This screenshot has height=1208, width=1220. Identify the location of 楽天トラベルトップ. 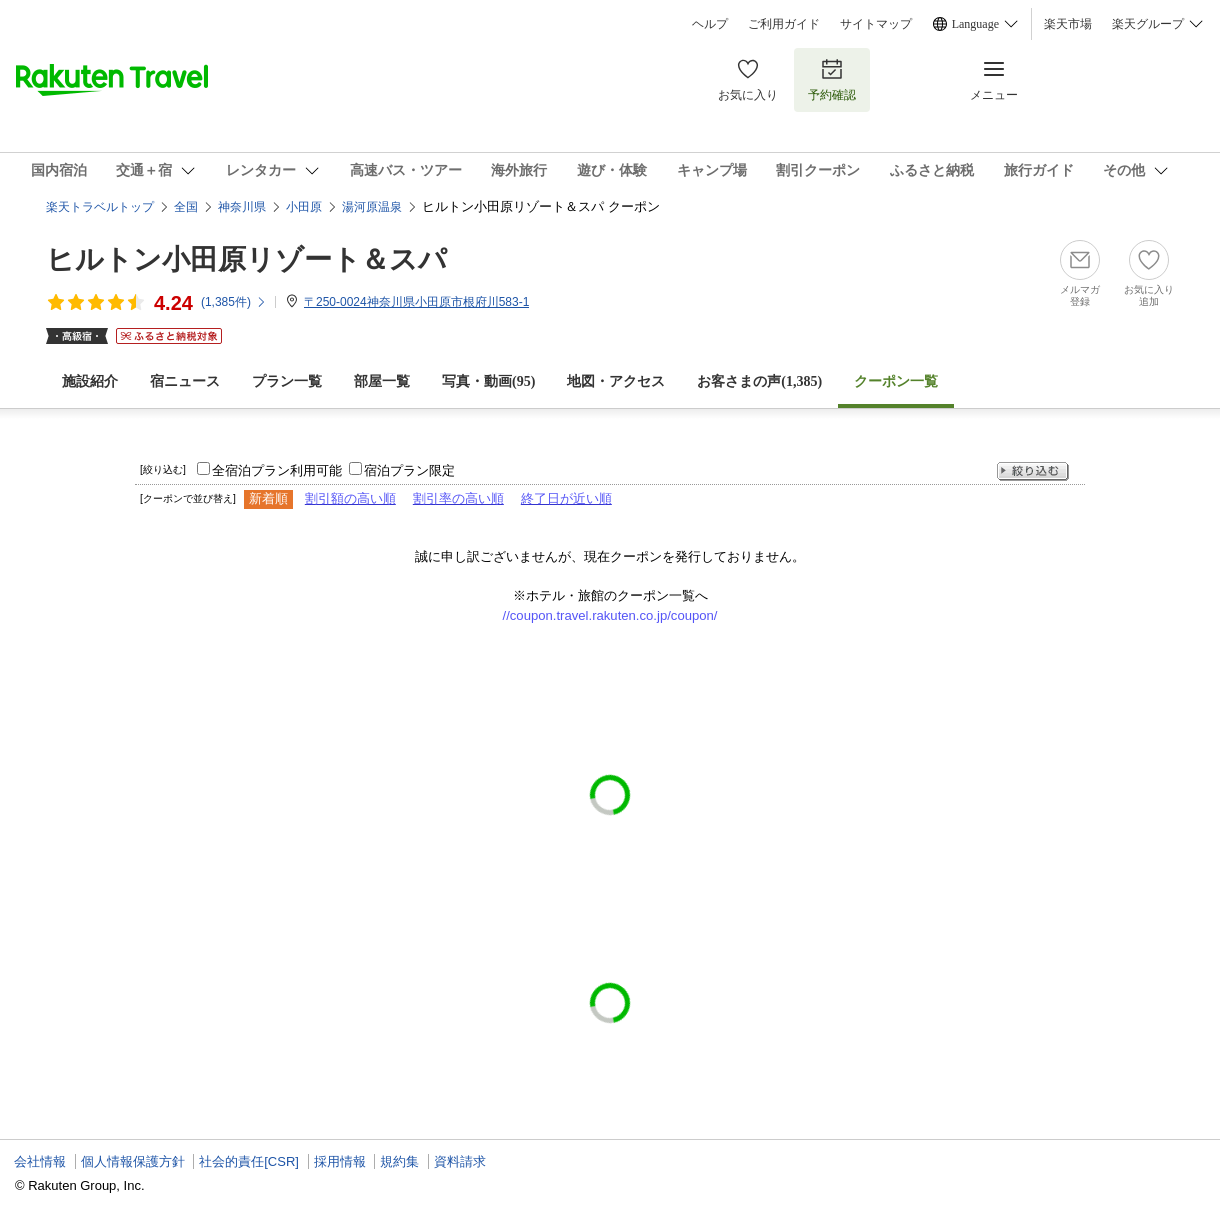
(100, 207).